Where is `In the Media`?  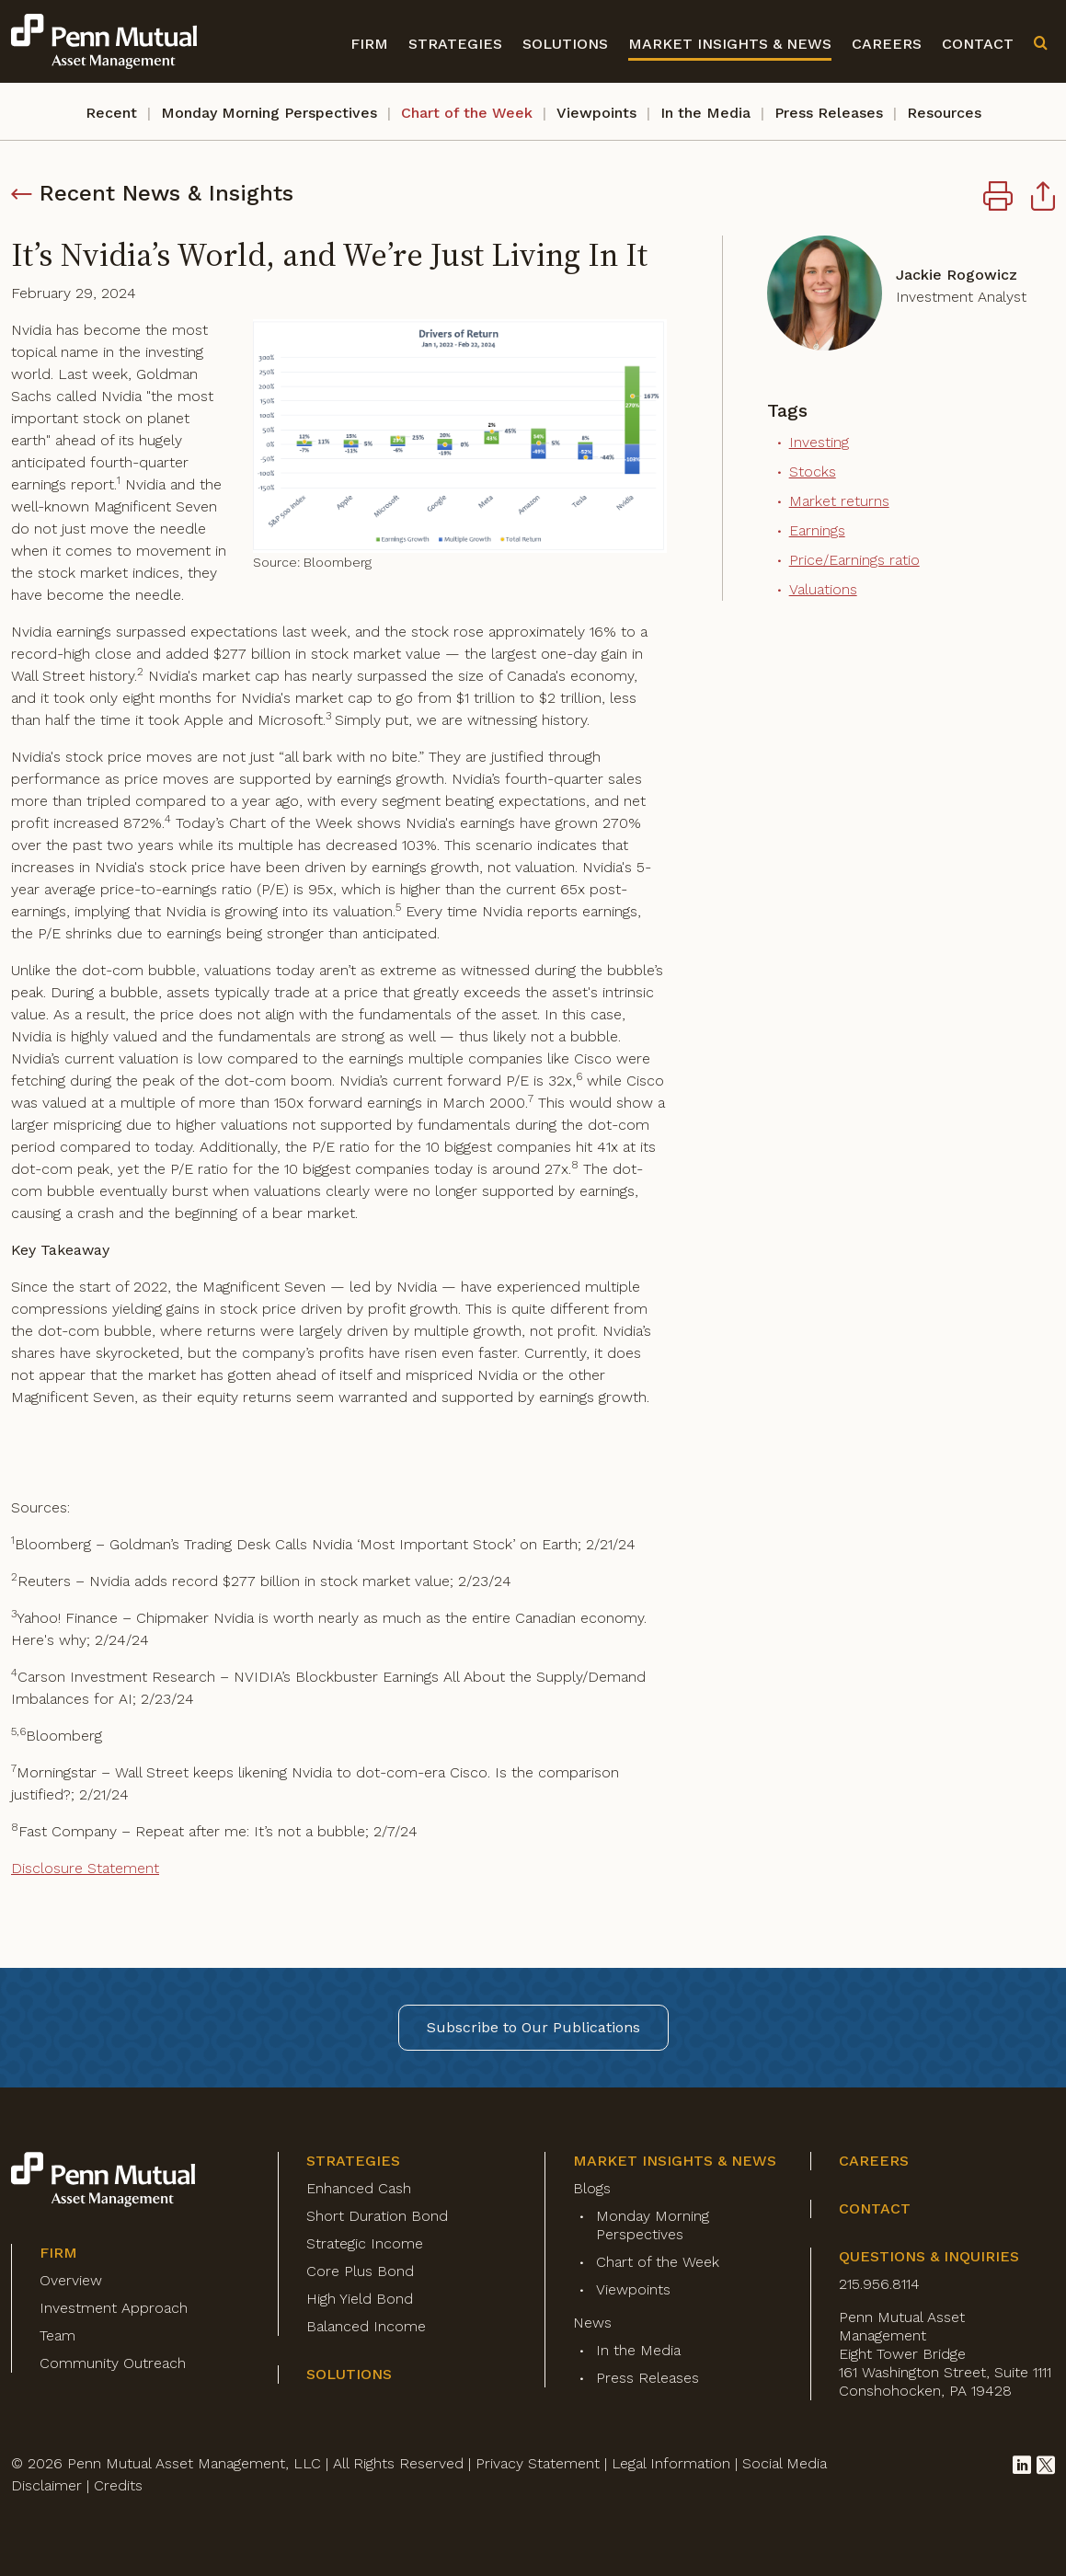
In the Media is located at coordinates (705, 112).